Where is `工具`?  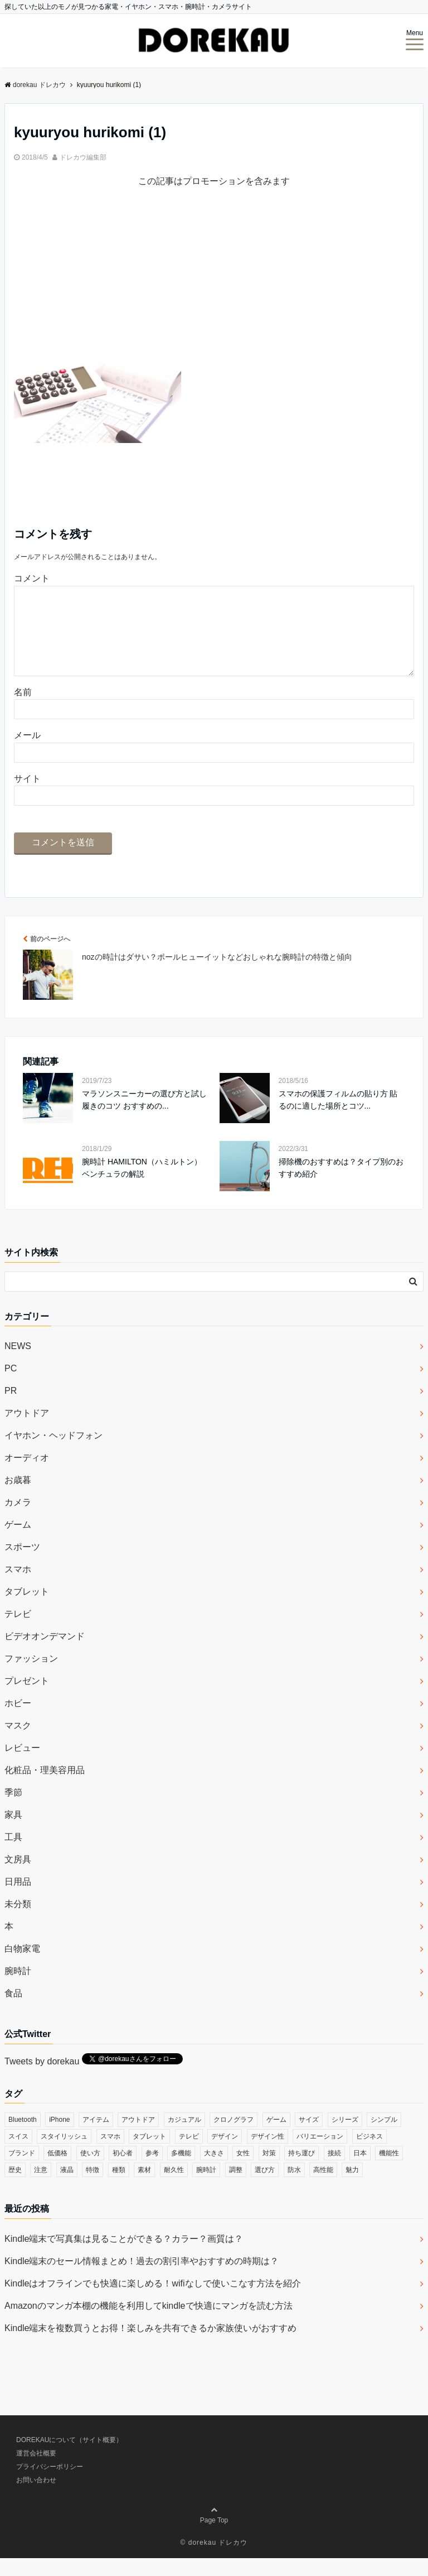 工具 is located at coordinates (13, 1855).